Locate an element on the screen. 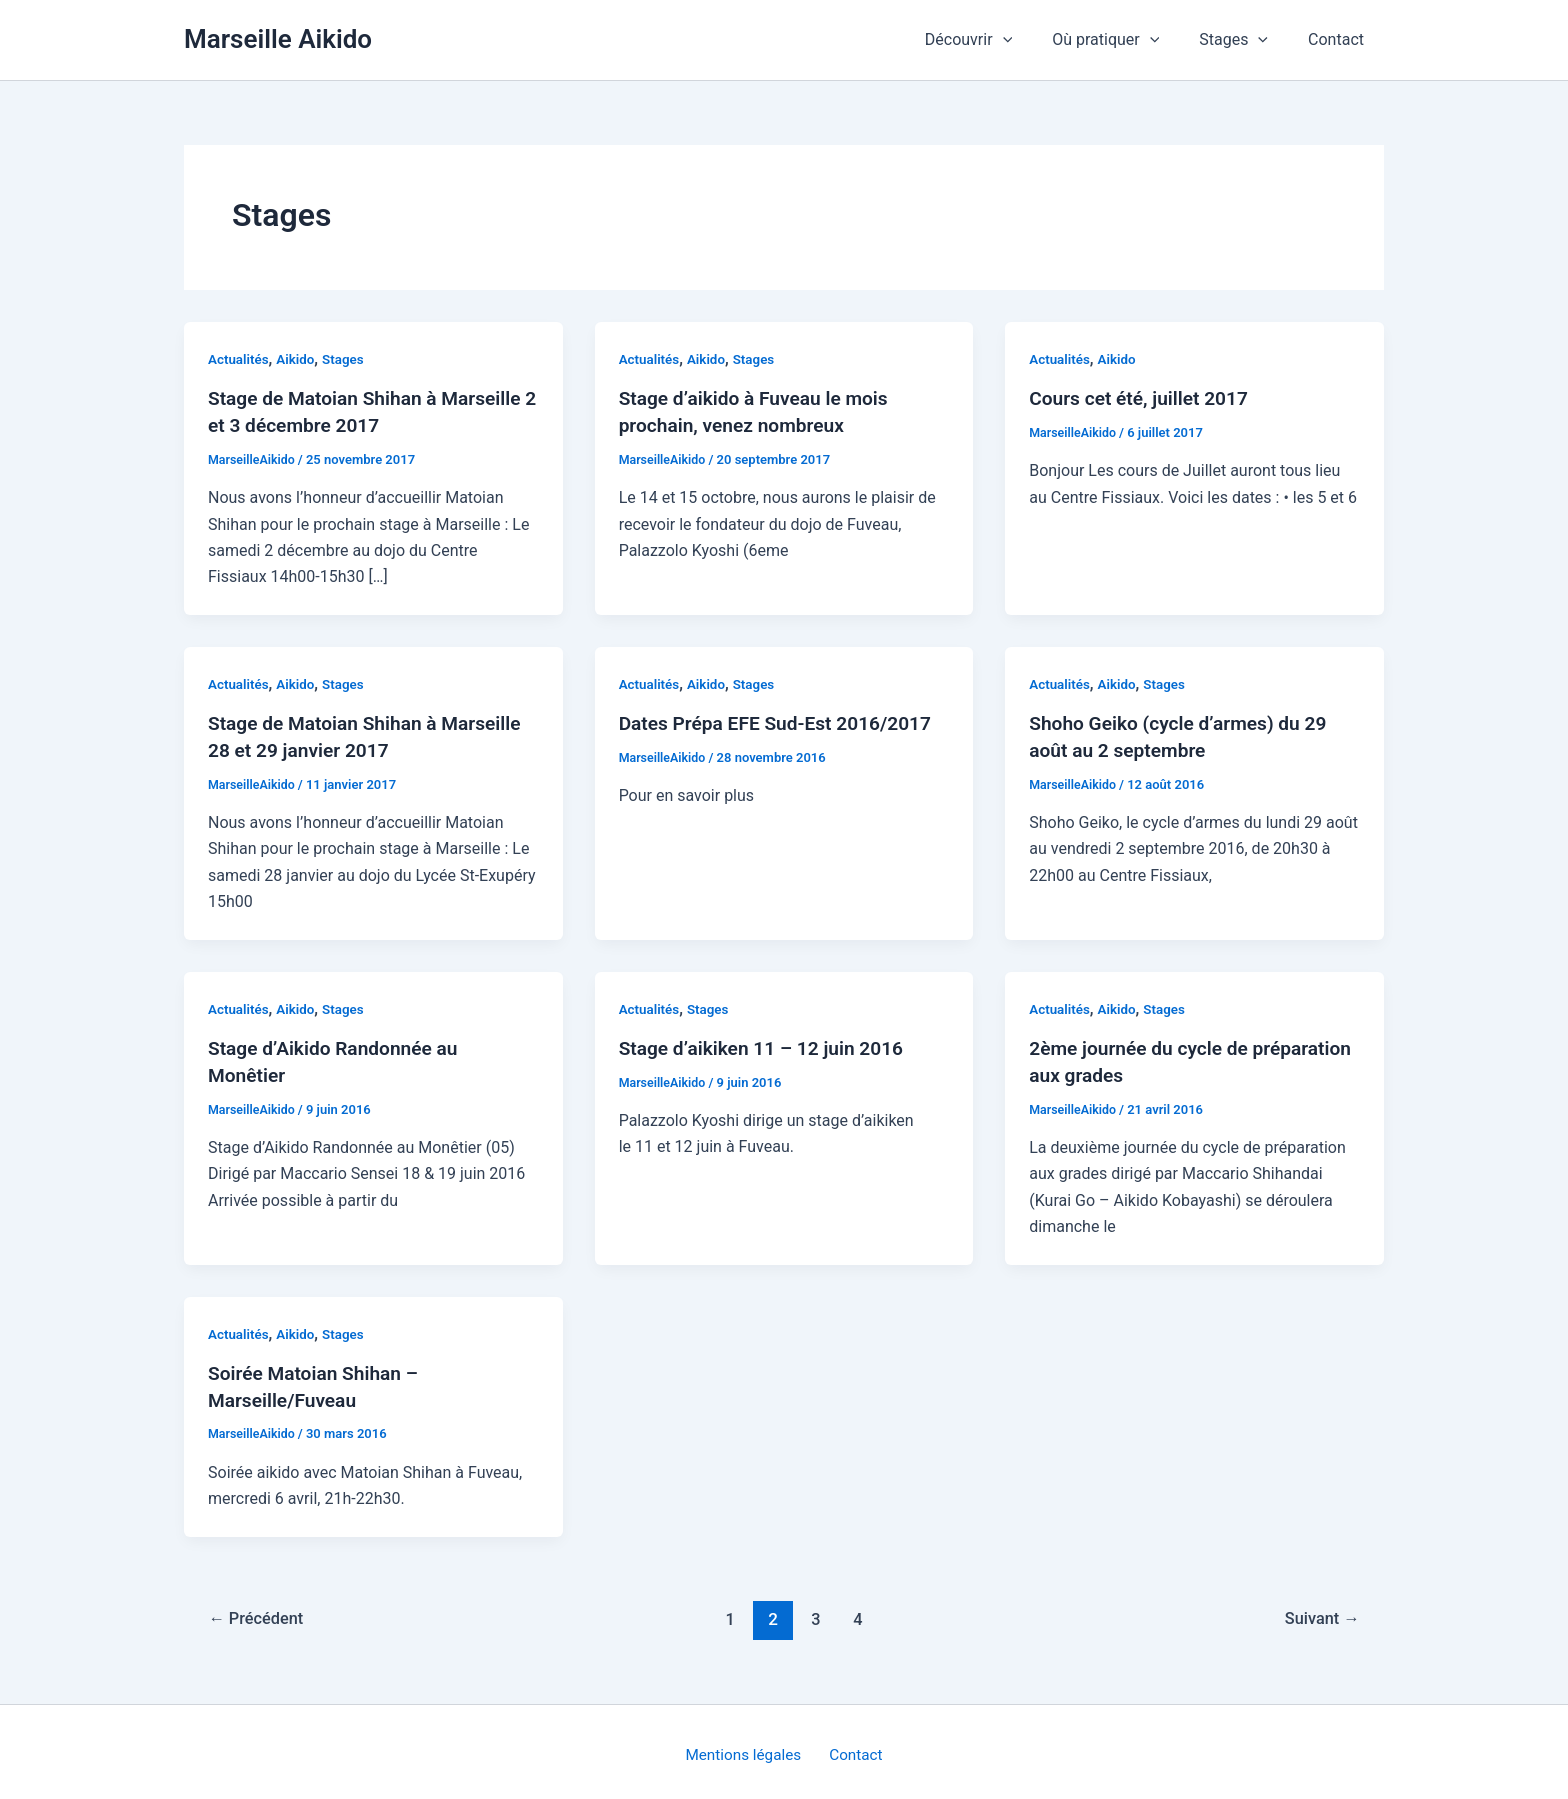 The image size is (1568, 1799). Découvrir is located at coordinates (996, 40).